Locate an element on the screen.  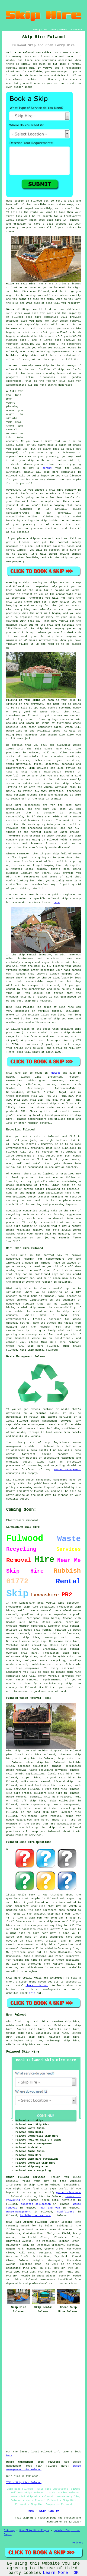
safety net is located at coordinates (31, 783).